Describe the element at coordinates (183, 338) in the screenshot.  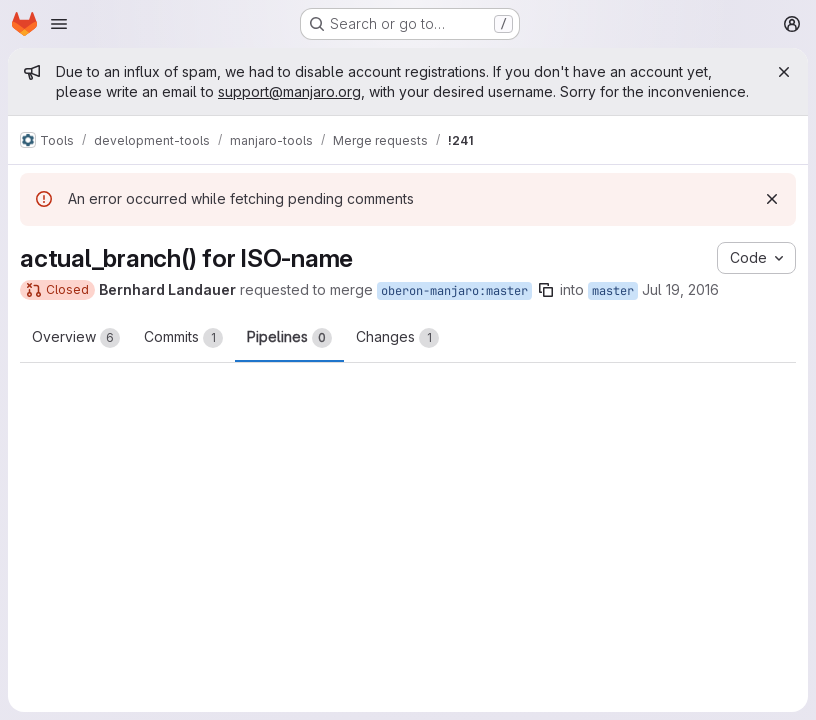
I see `Commits` at that location.